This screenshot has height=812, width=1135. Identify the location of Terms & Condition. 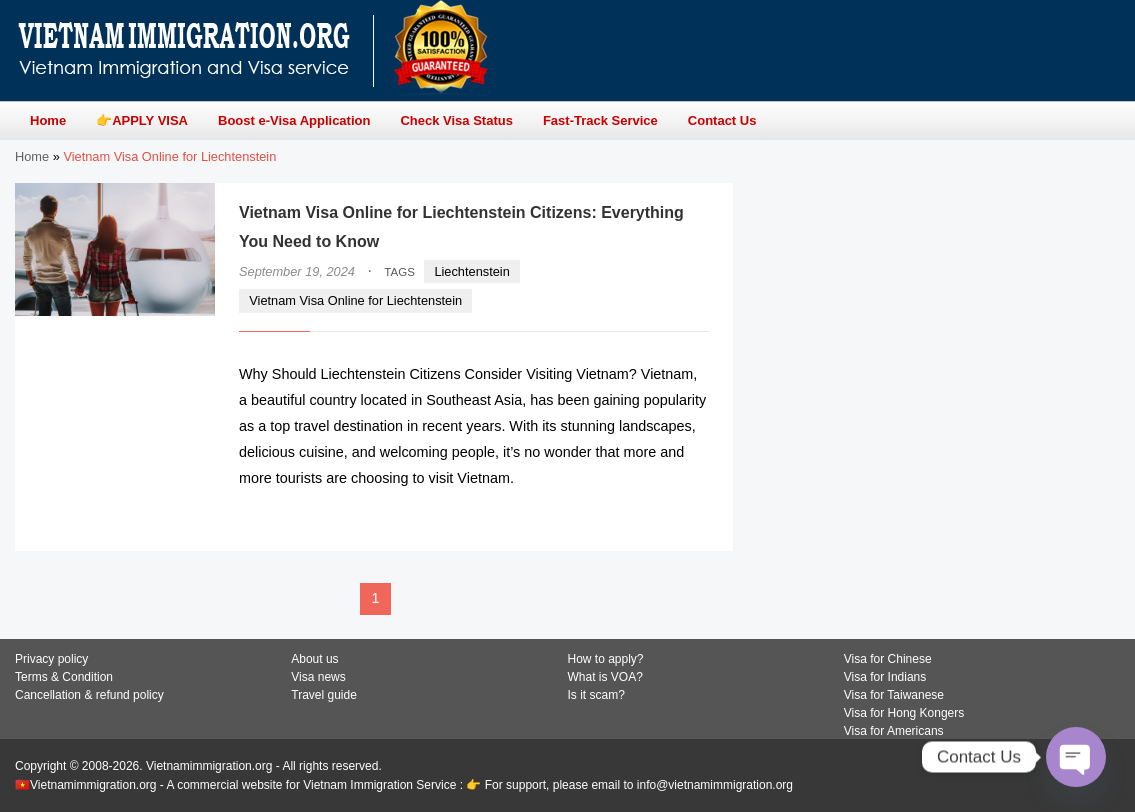
(64, 677).